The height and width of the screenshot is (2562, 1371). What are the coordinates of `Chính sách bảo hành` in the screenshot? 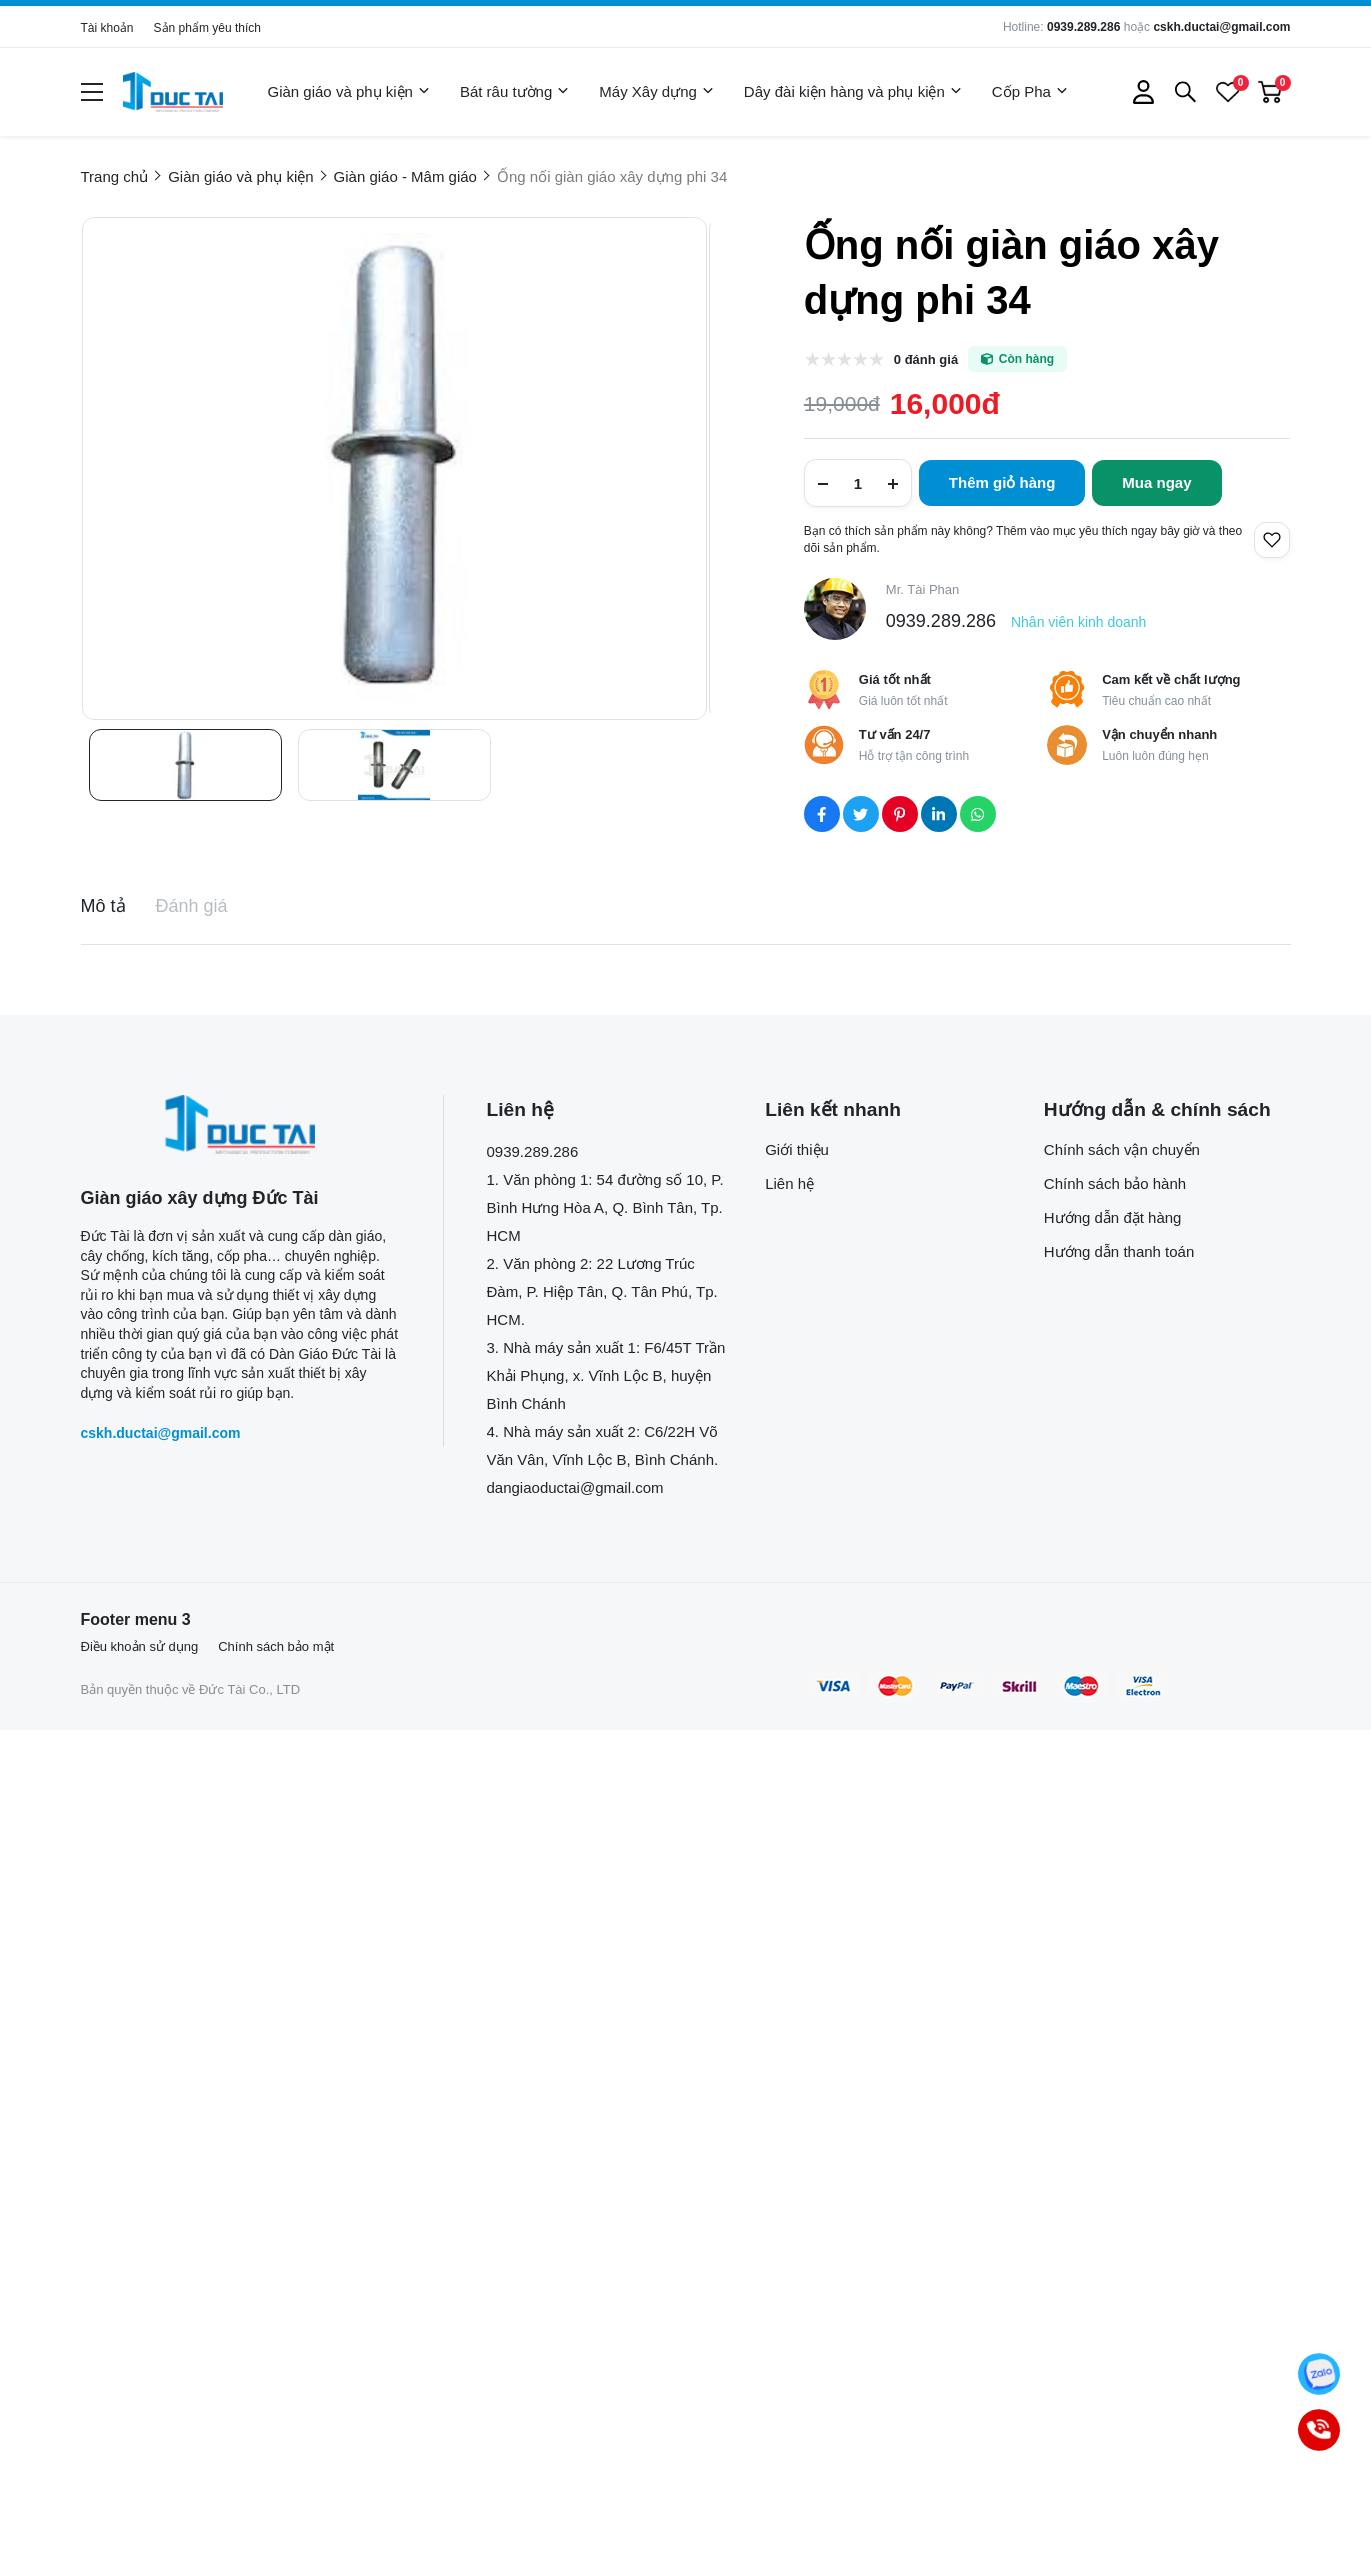 It's located at (1115, 1183).